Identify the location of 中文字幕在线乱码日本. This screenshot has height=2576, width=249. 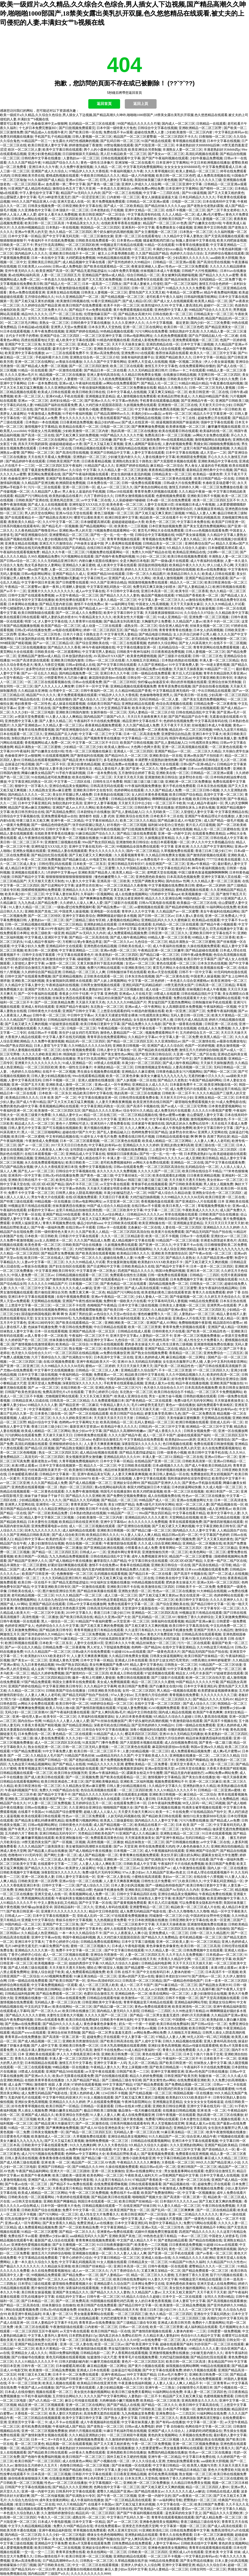
(173, 868).